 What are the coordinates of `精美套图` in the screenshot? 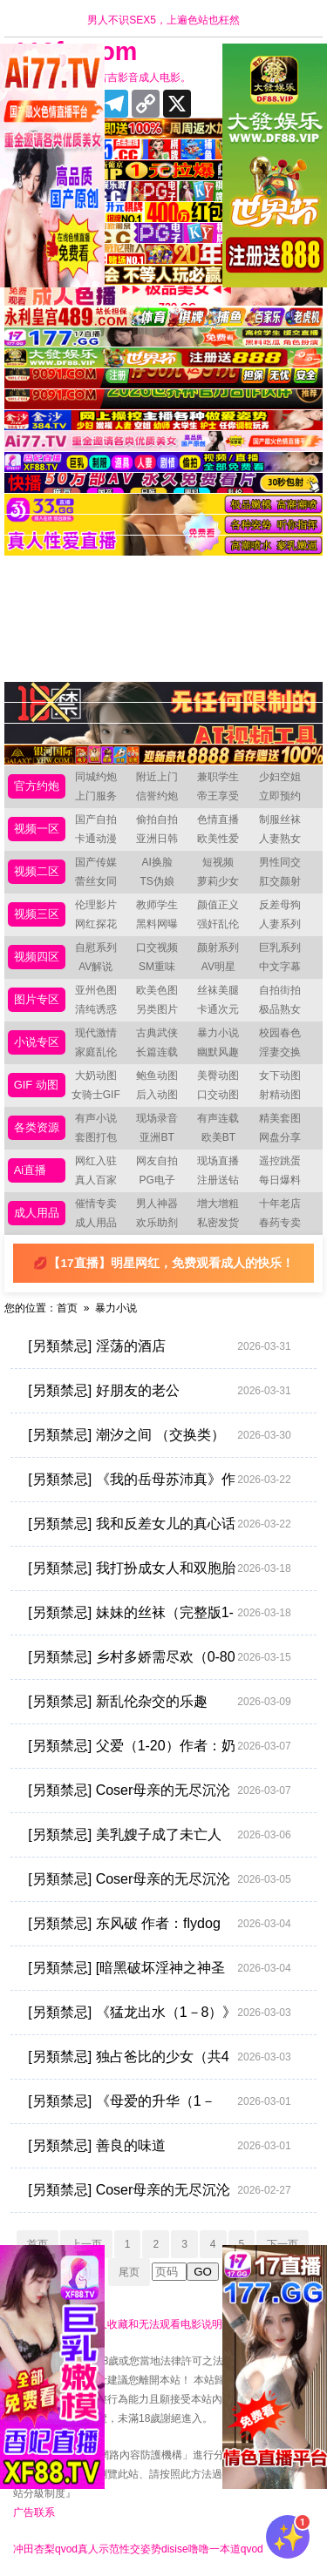 It's located at (280, 1118).